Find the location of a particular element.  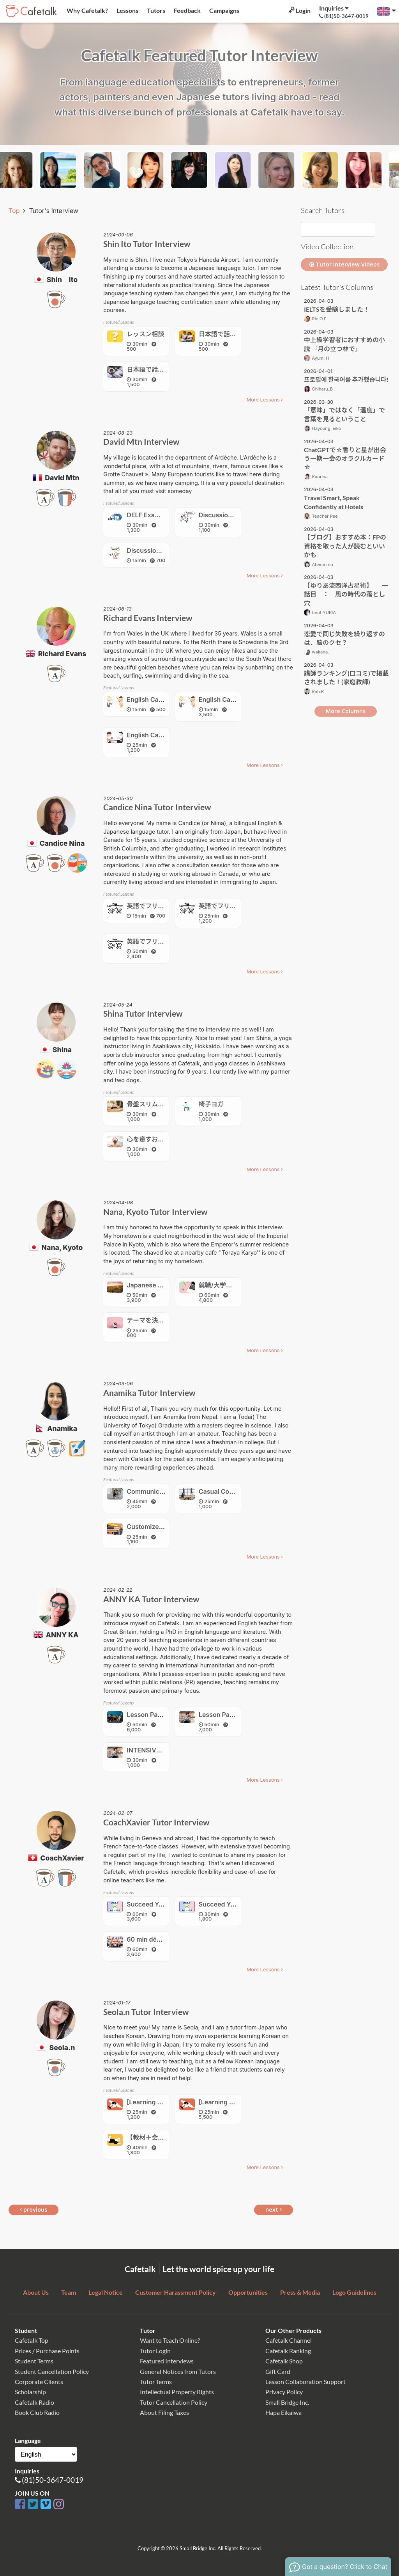

Student Cancellation Policy is located at coordinates (52, 2371).